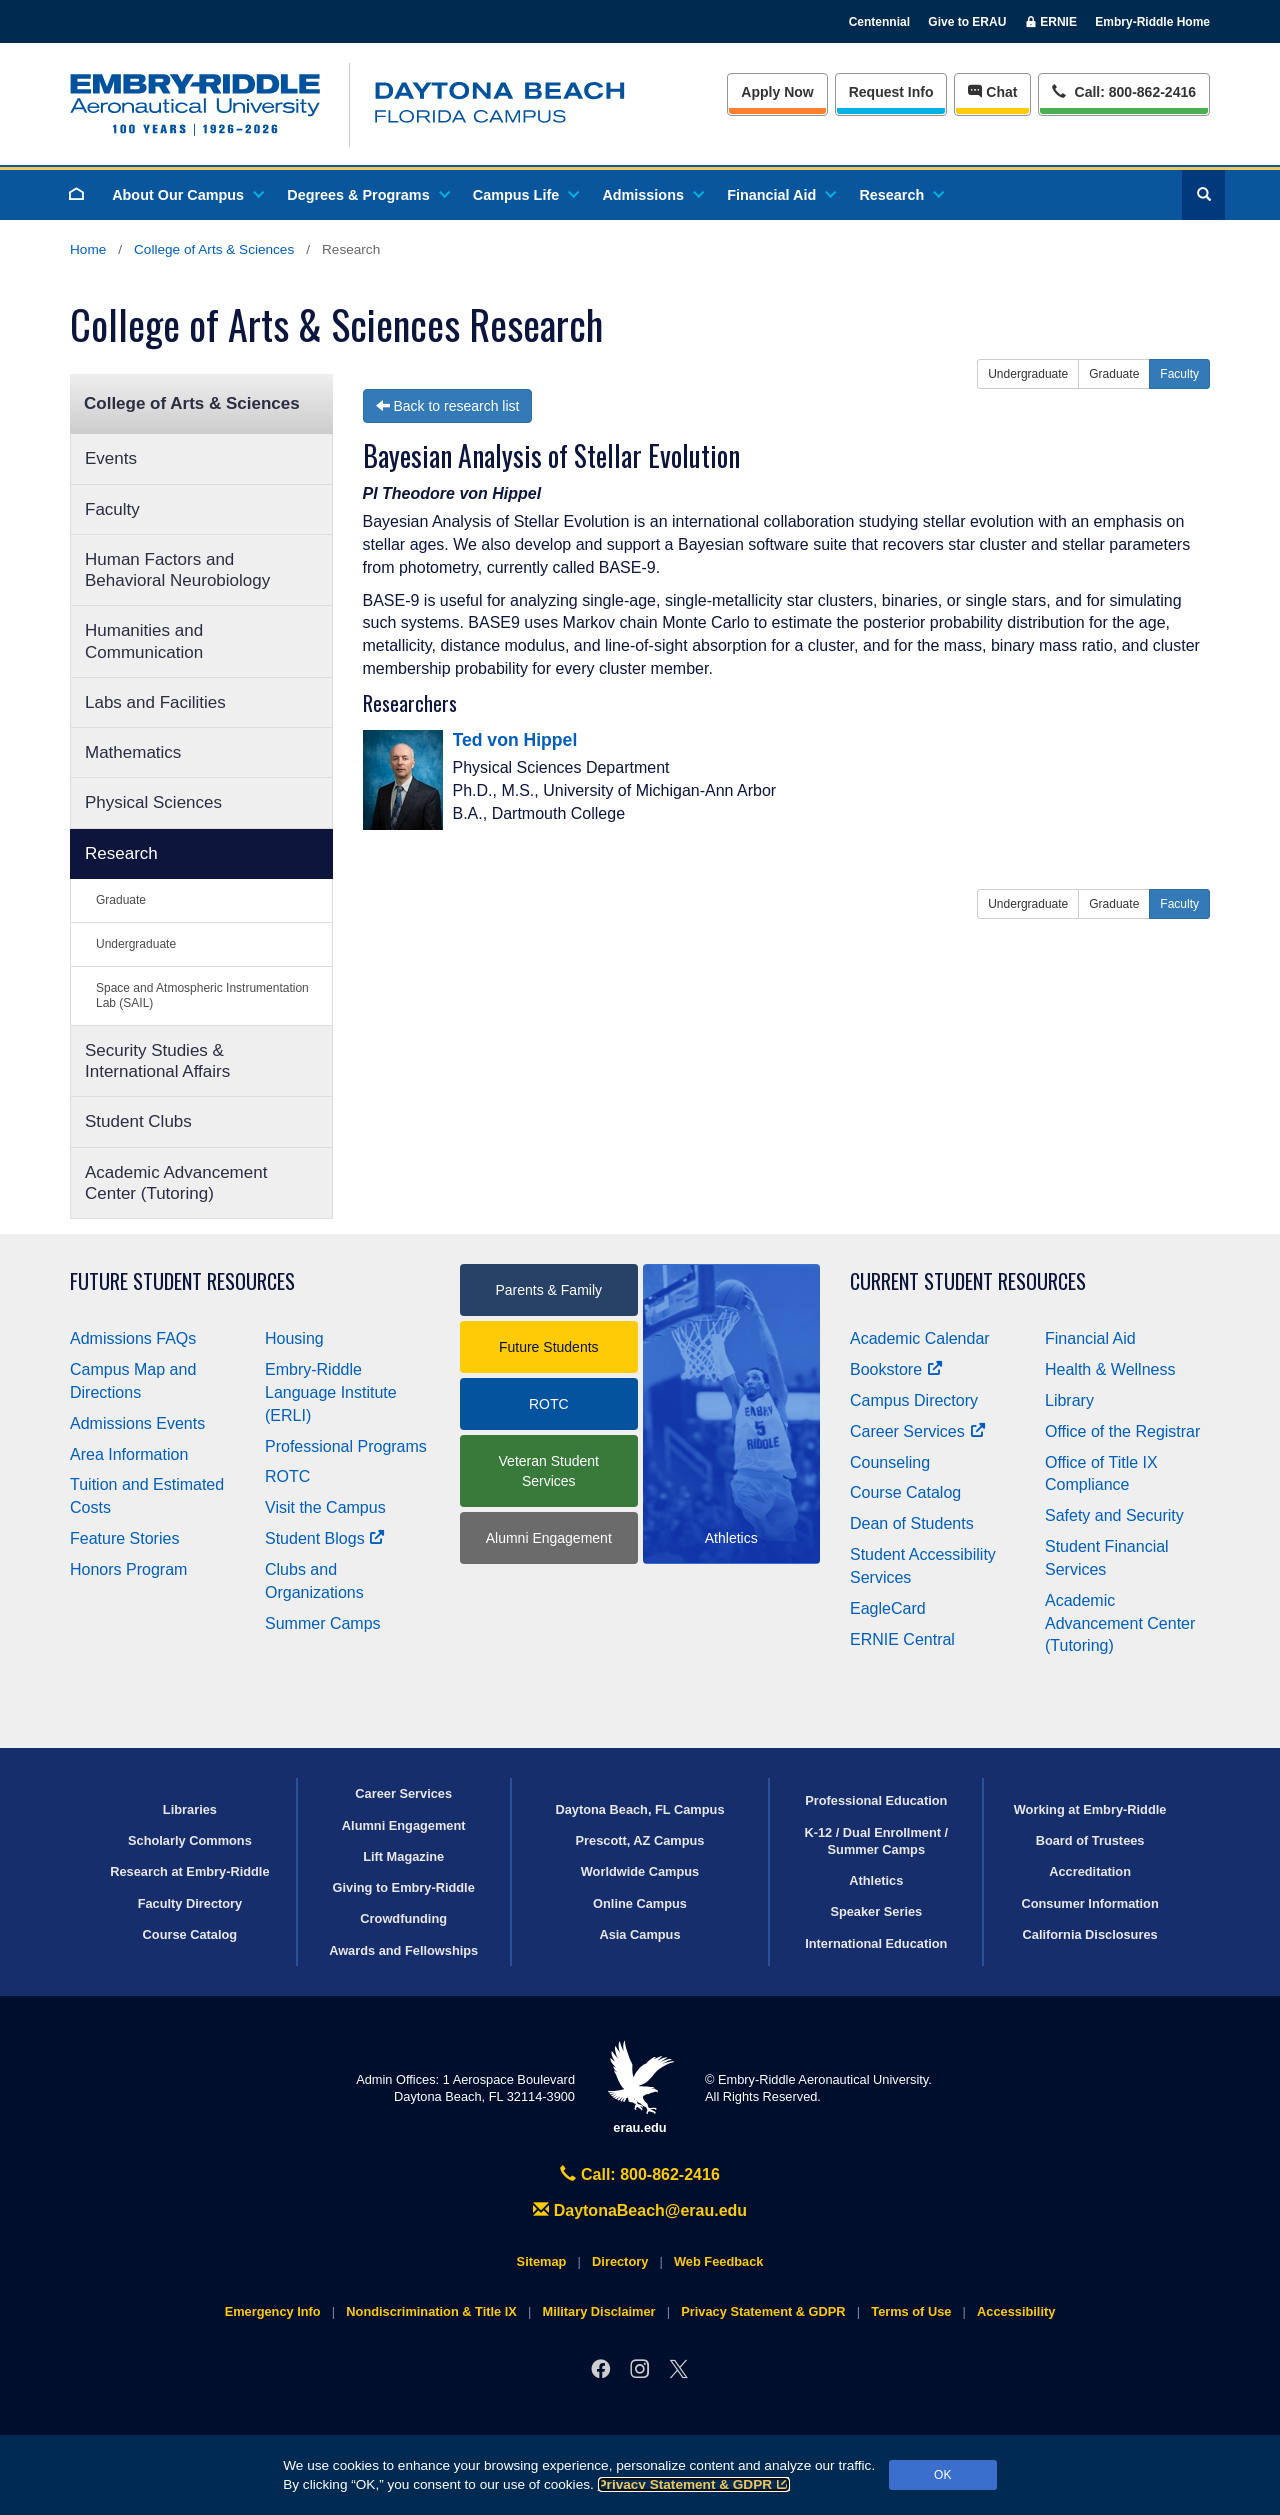 This screenshot has width=1280, height=2515. I want to click on Professional Programs, so click(346, 1446).